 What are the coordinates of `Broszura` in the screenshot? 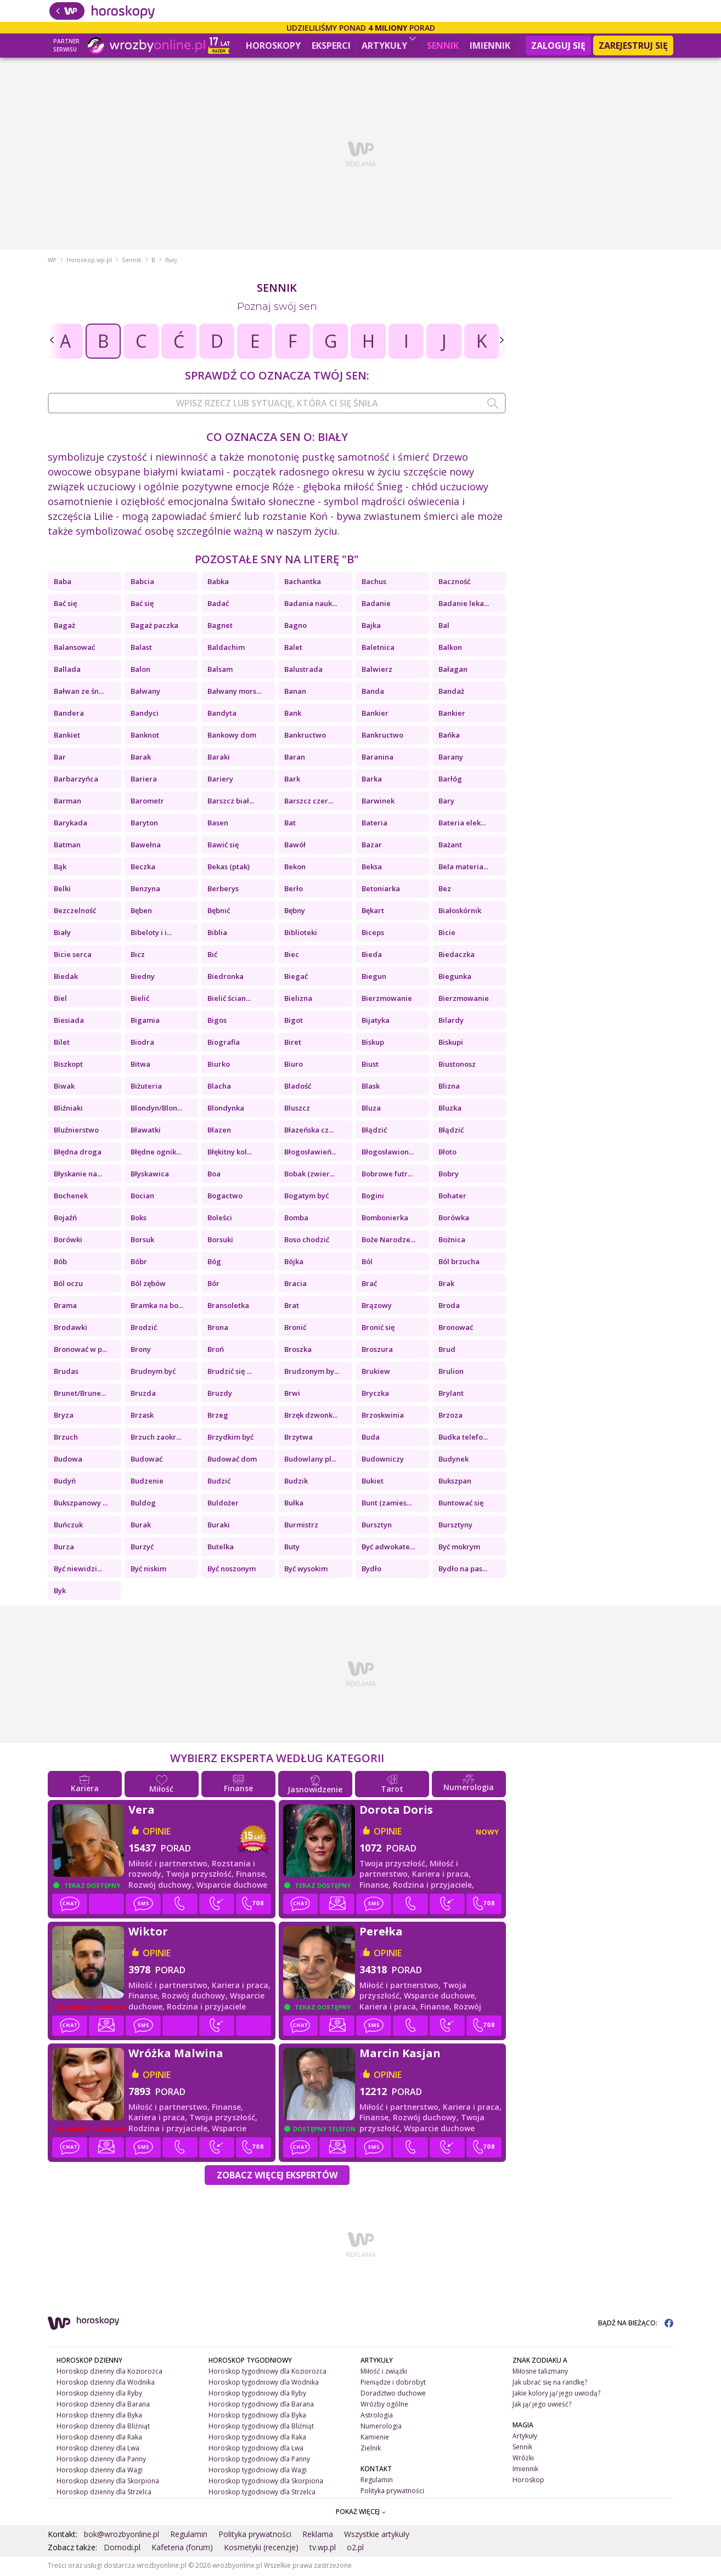 It's located at (377, 1351).